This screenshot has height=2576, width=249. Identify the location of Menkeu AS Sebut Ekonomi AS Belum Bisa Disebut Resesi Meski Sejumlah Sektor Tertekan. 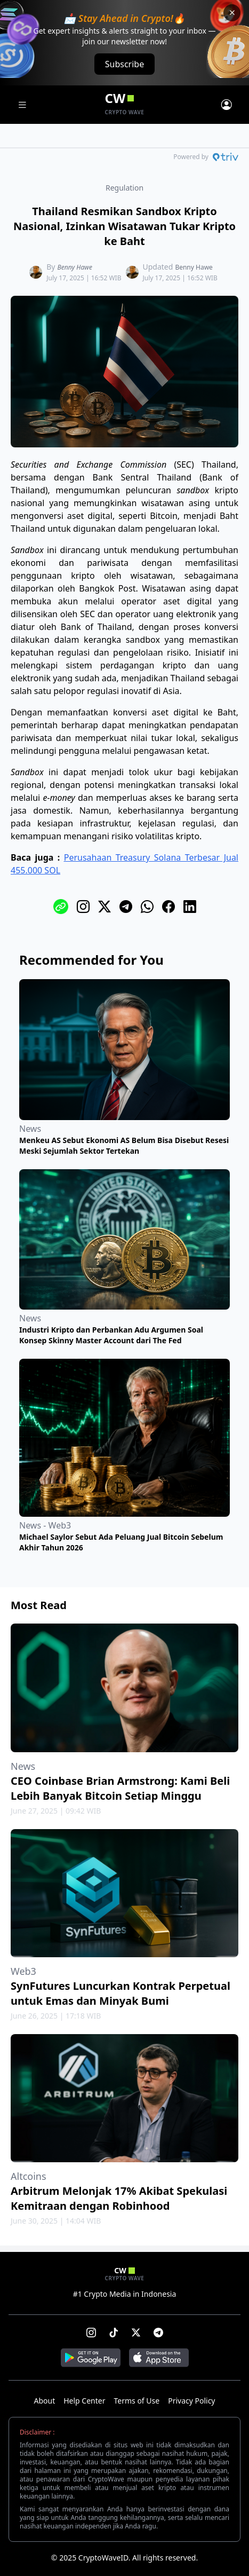
(124, 1145).